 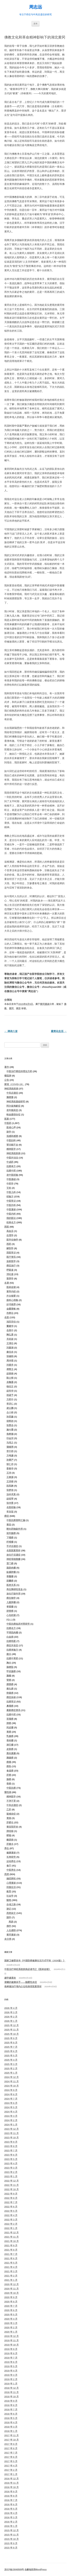 I want to click on PD-1, so click(x=9, y=1619).